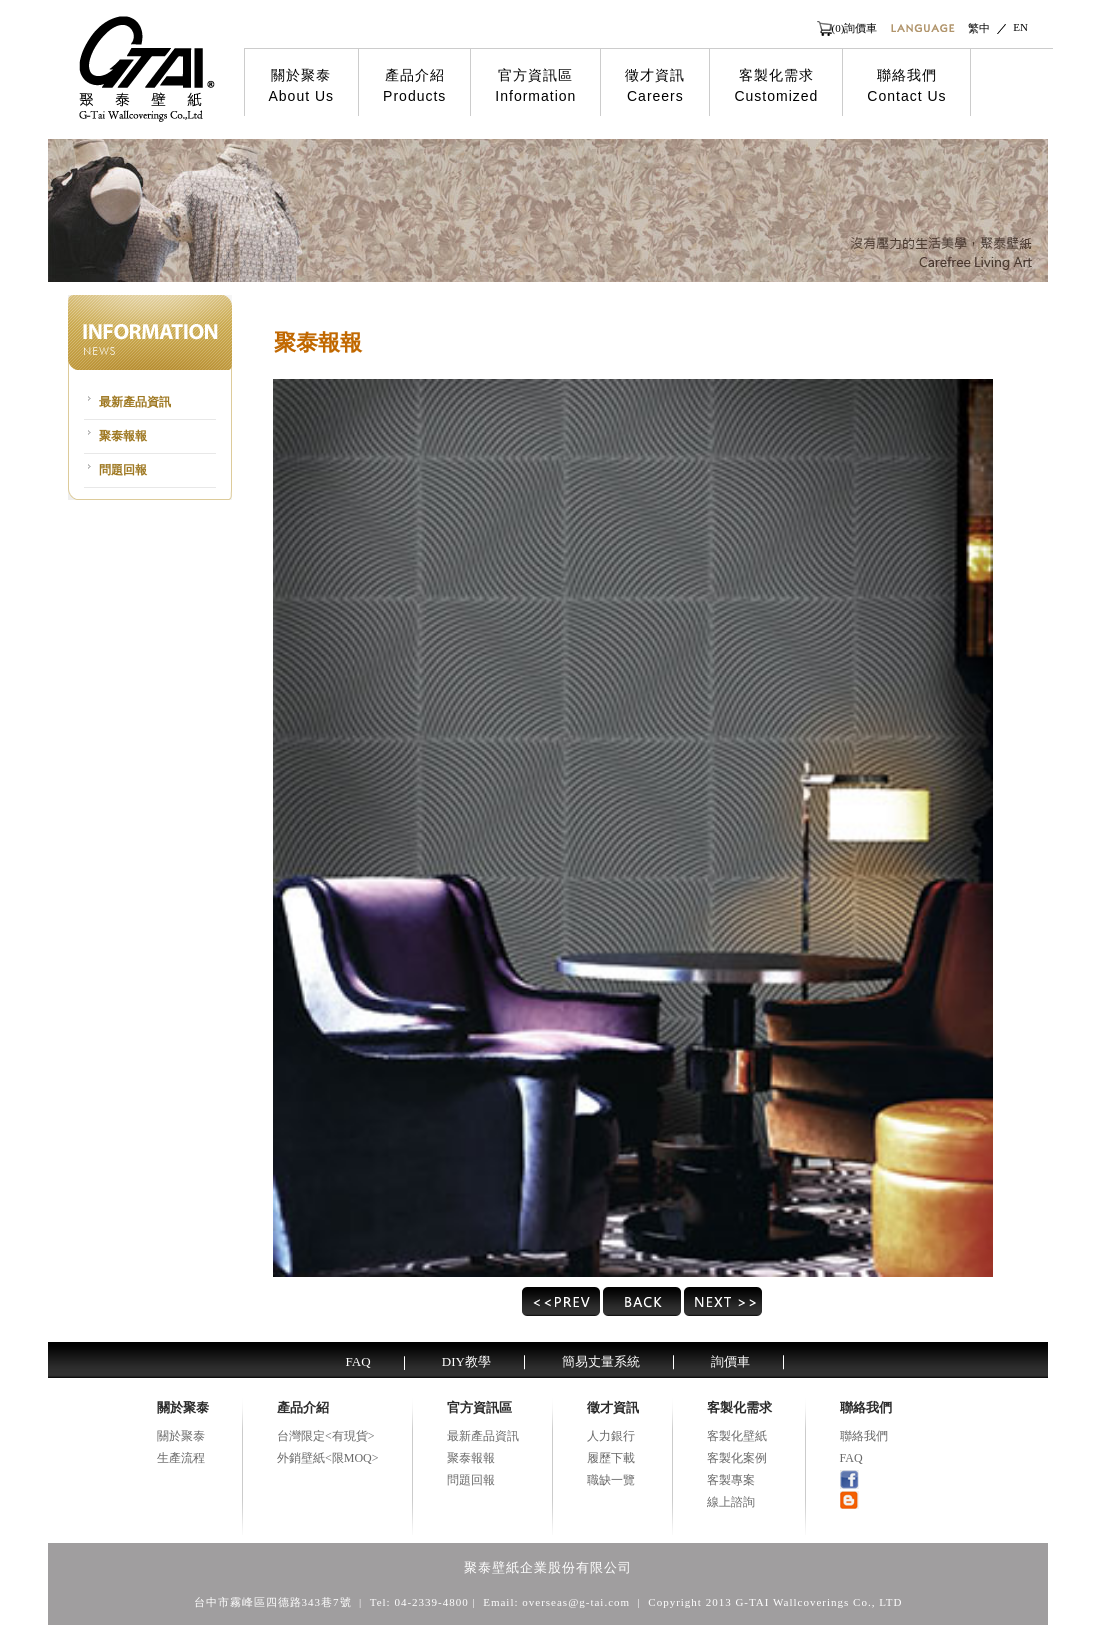 This screenshot has width=1096, height=1625. Describe the element at coordinates (979, 28) in the screenshot. I see `繁中` at that location.